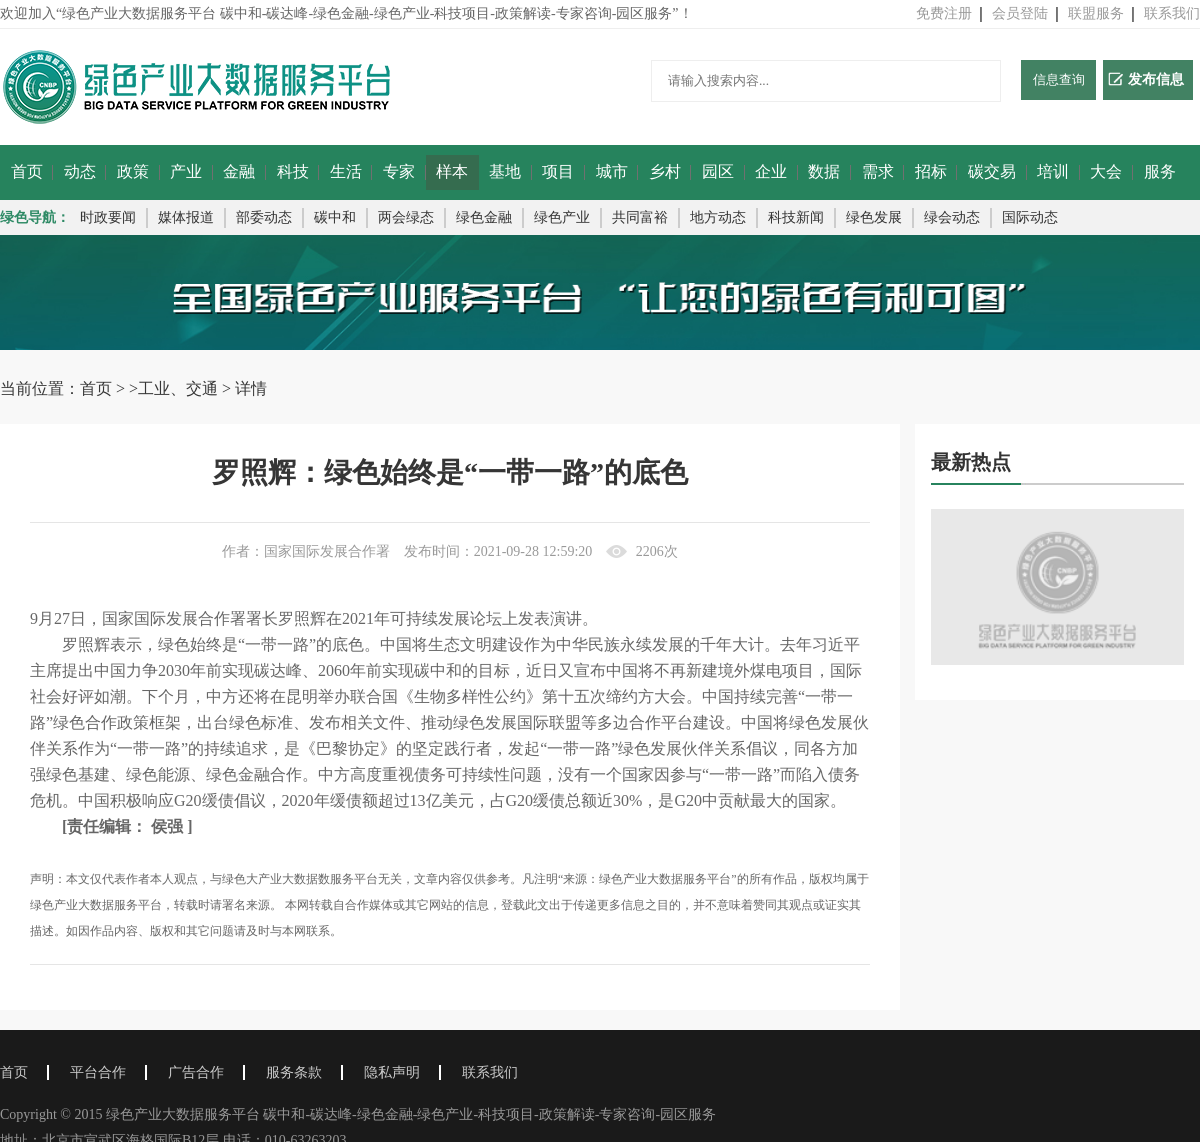  I want to click on 首页, so click(27, 171).